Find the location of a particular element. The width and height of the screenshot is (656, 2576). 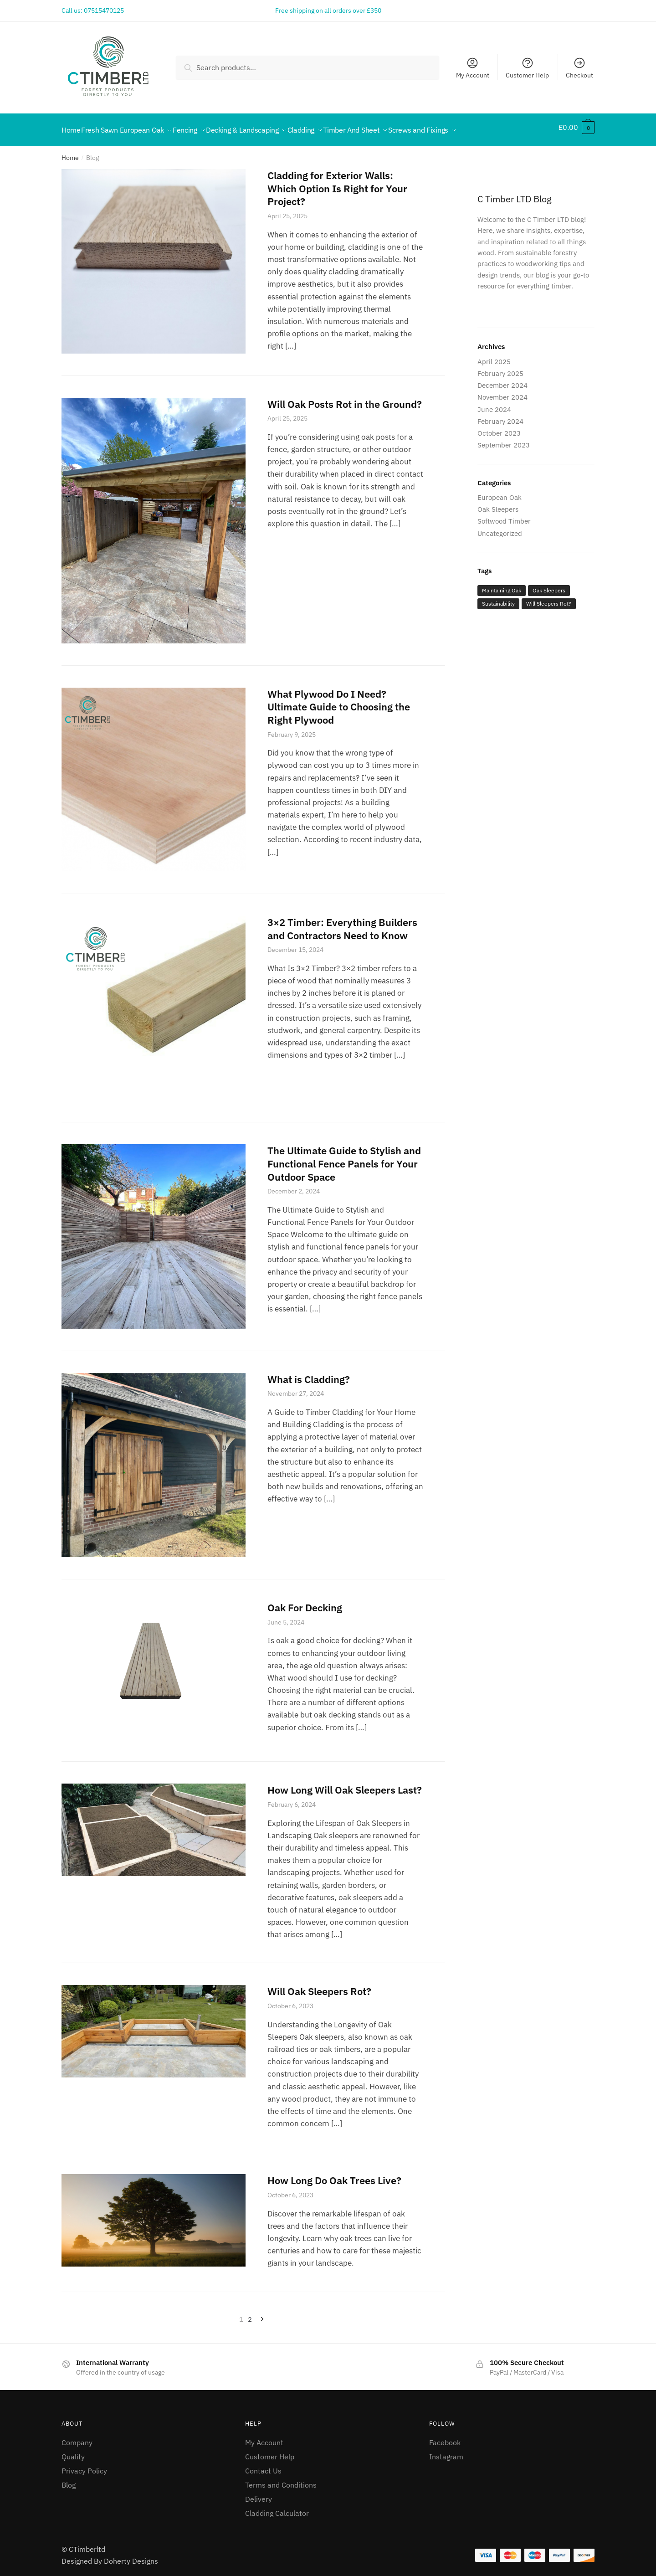

What is Cladding? is located at coordinates (308, 1373).